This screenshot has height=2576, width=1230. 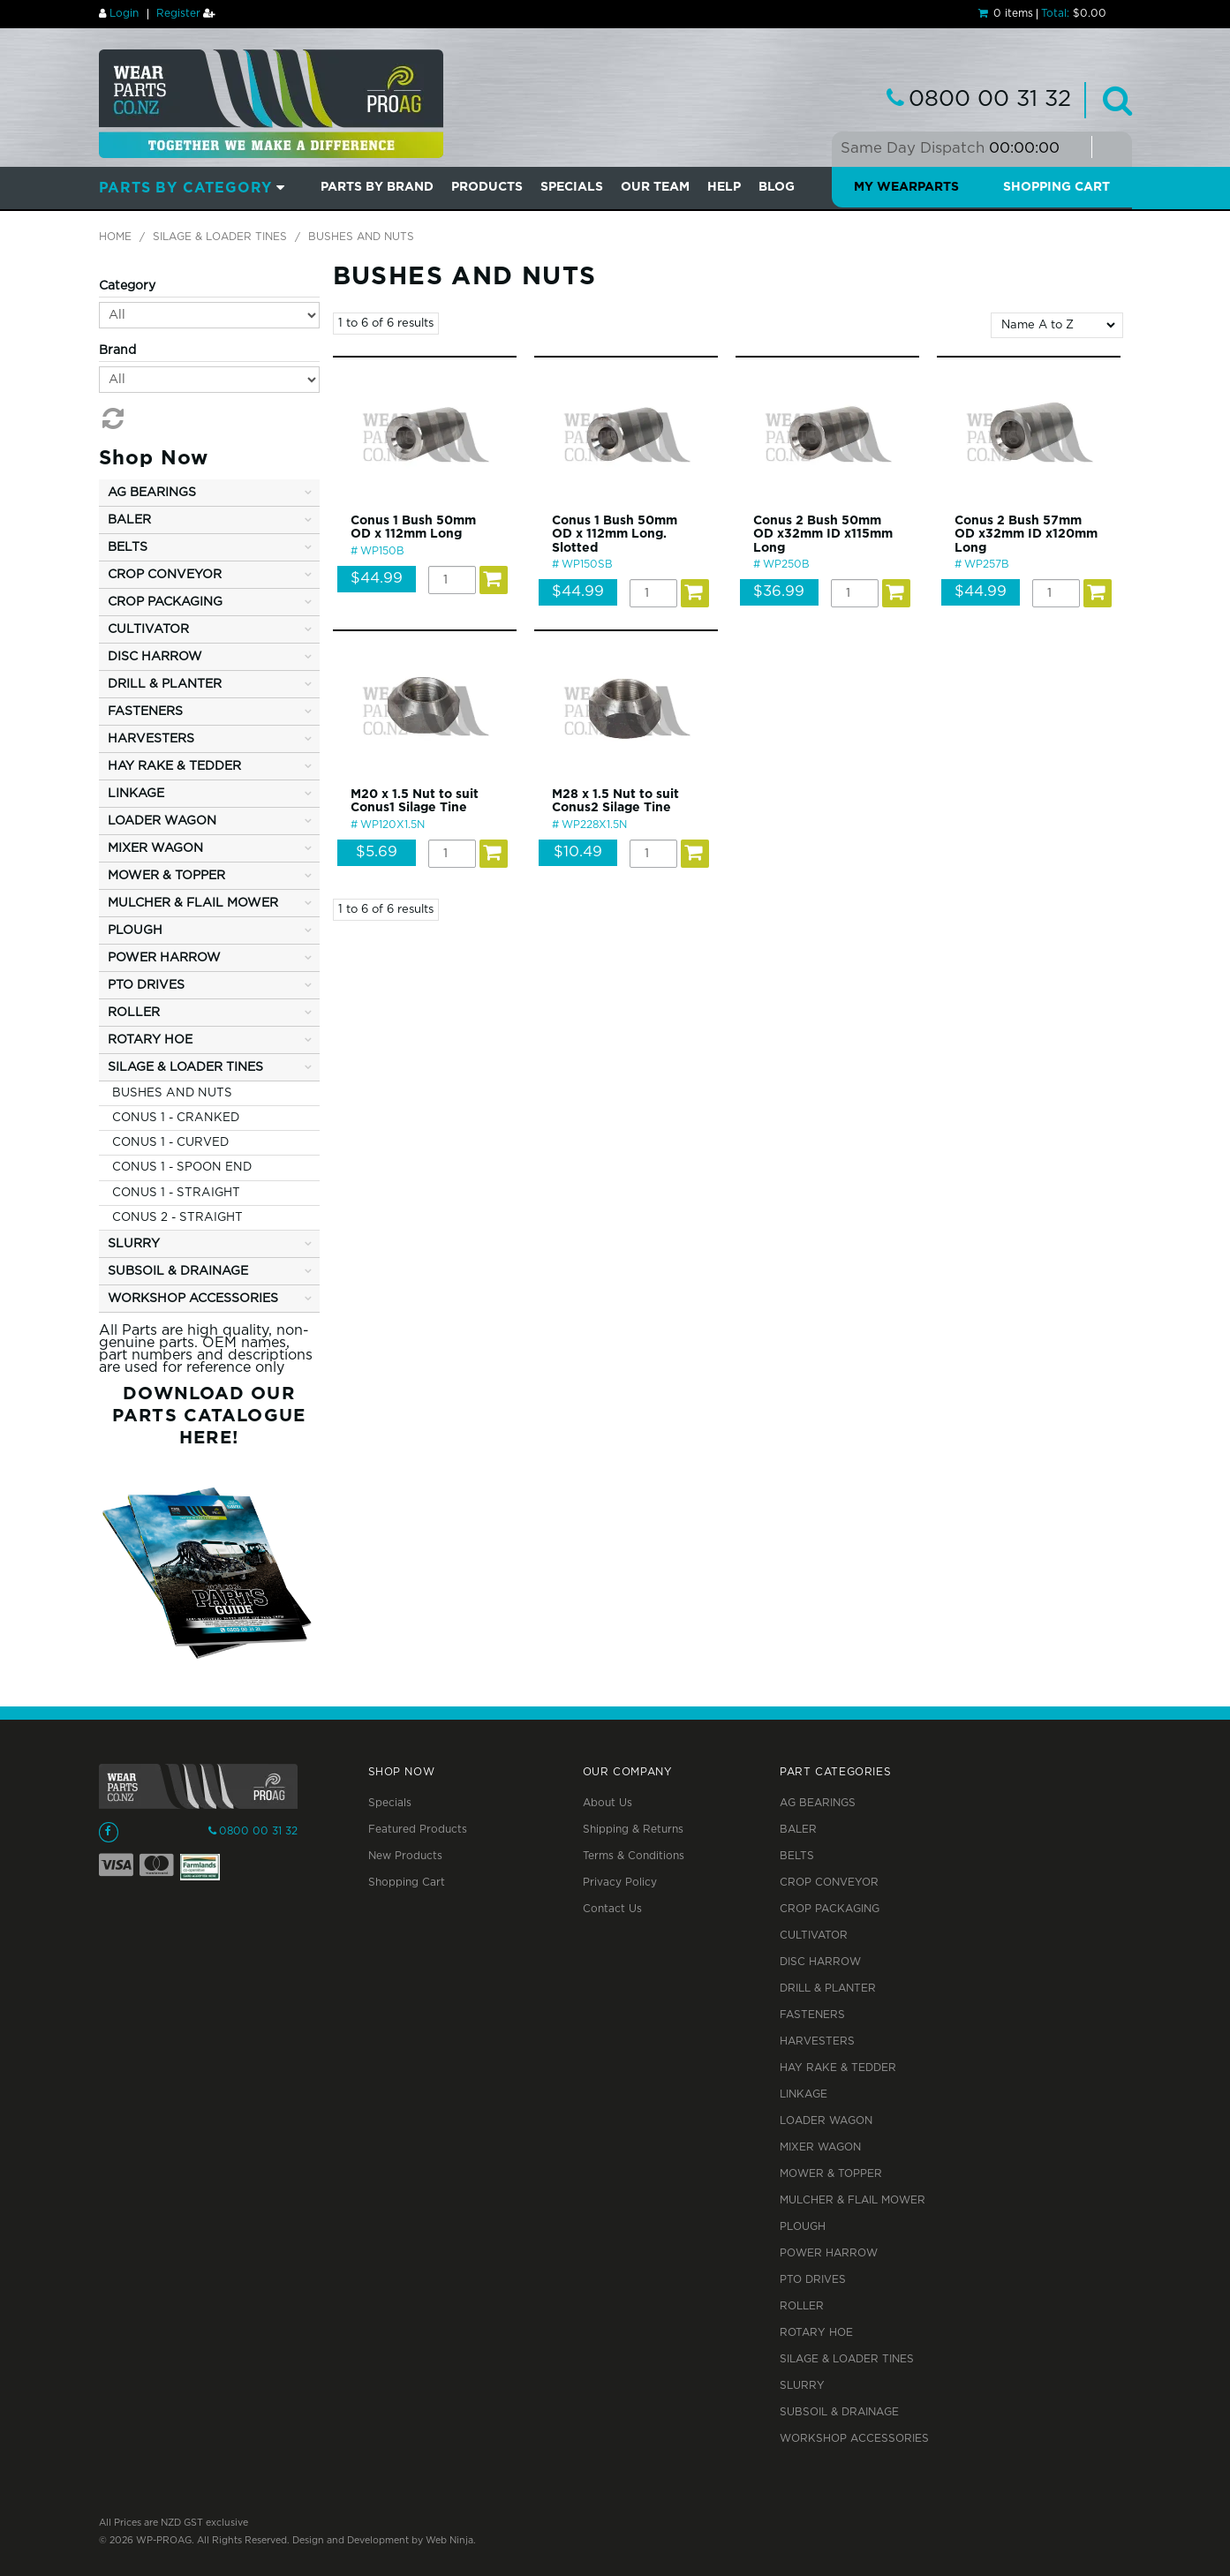 What do you see at coordinates (828, 1988) in the screenshot?
I see `DRILL & PLANTER` at bounding box center [828, 1988].